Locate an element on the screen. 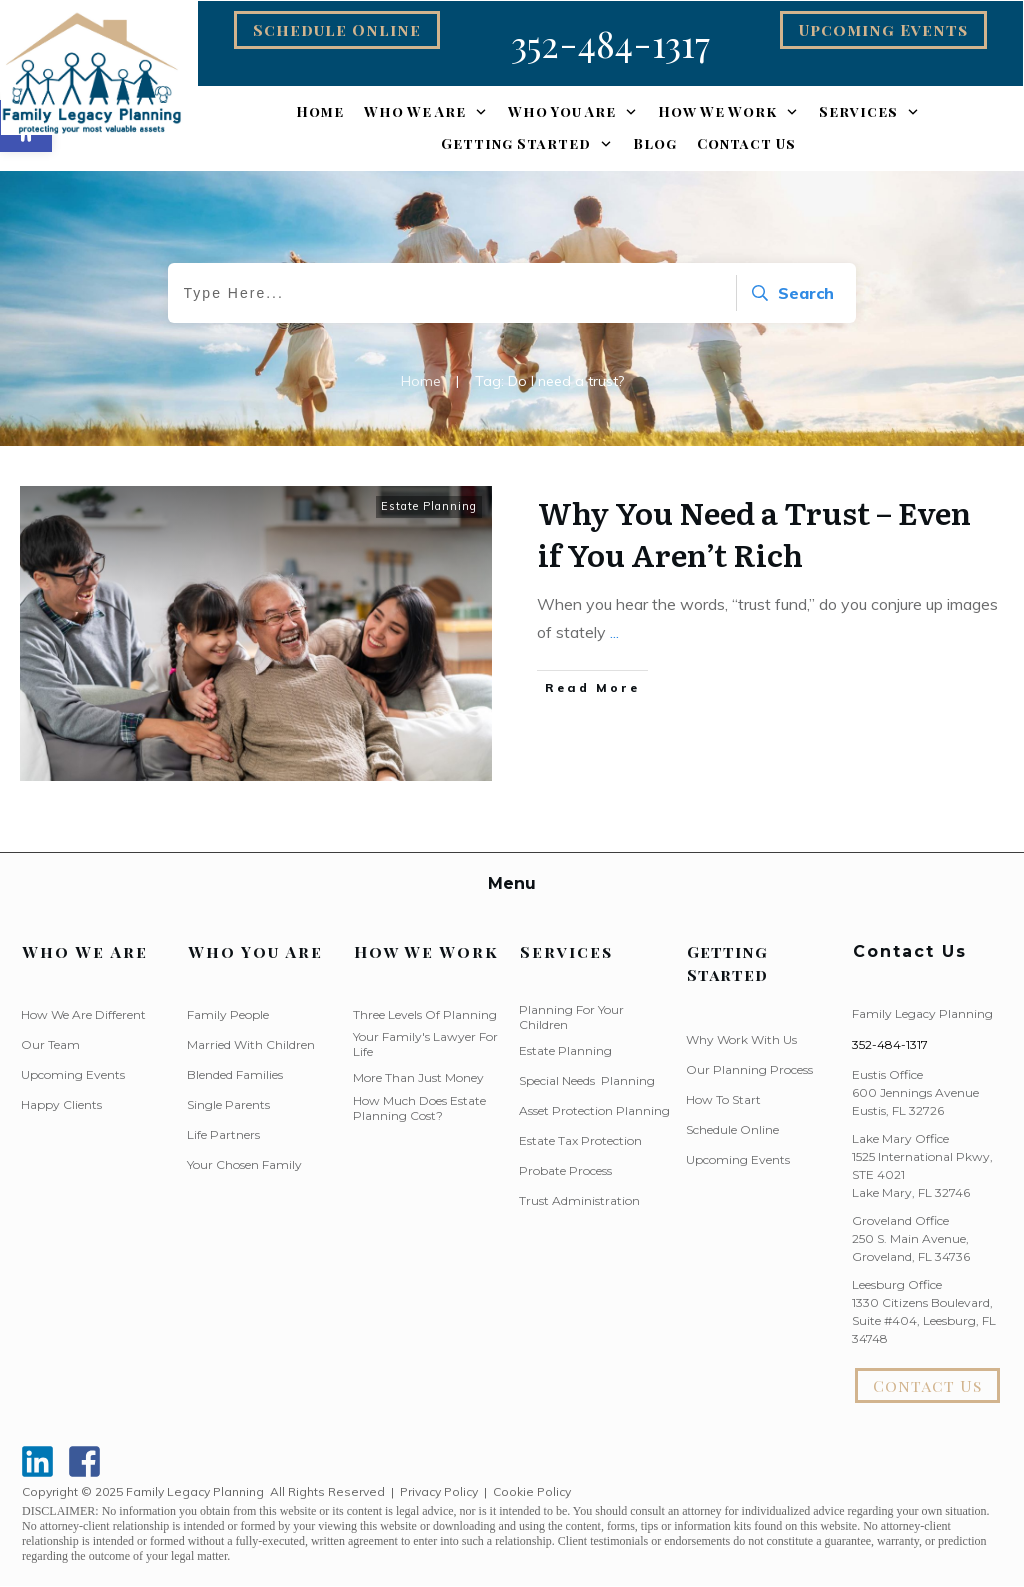 Image resolution: width=1024 pixels, height=1587 pixels. 352-484-1317 is located at coordinates (890, 1044).